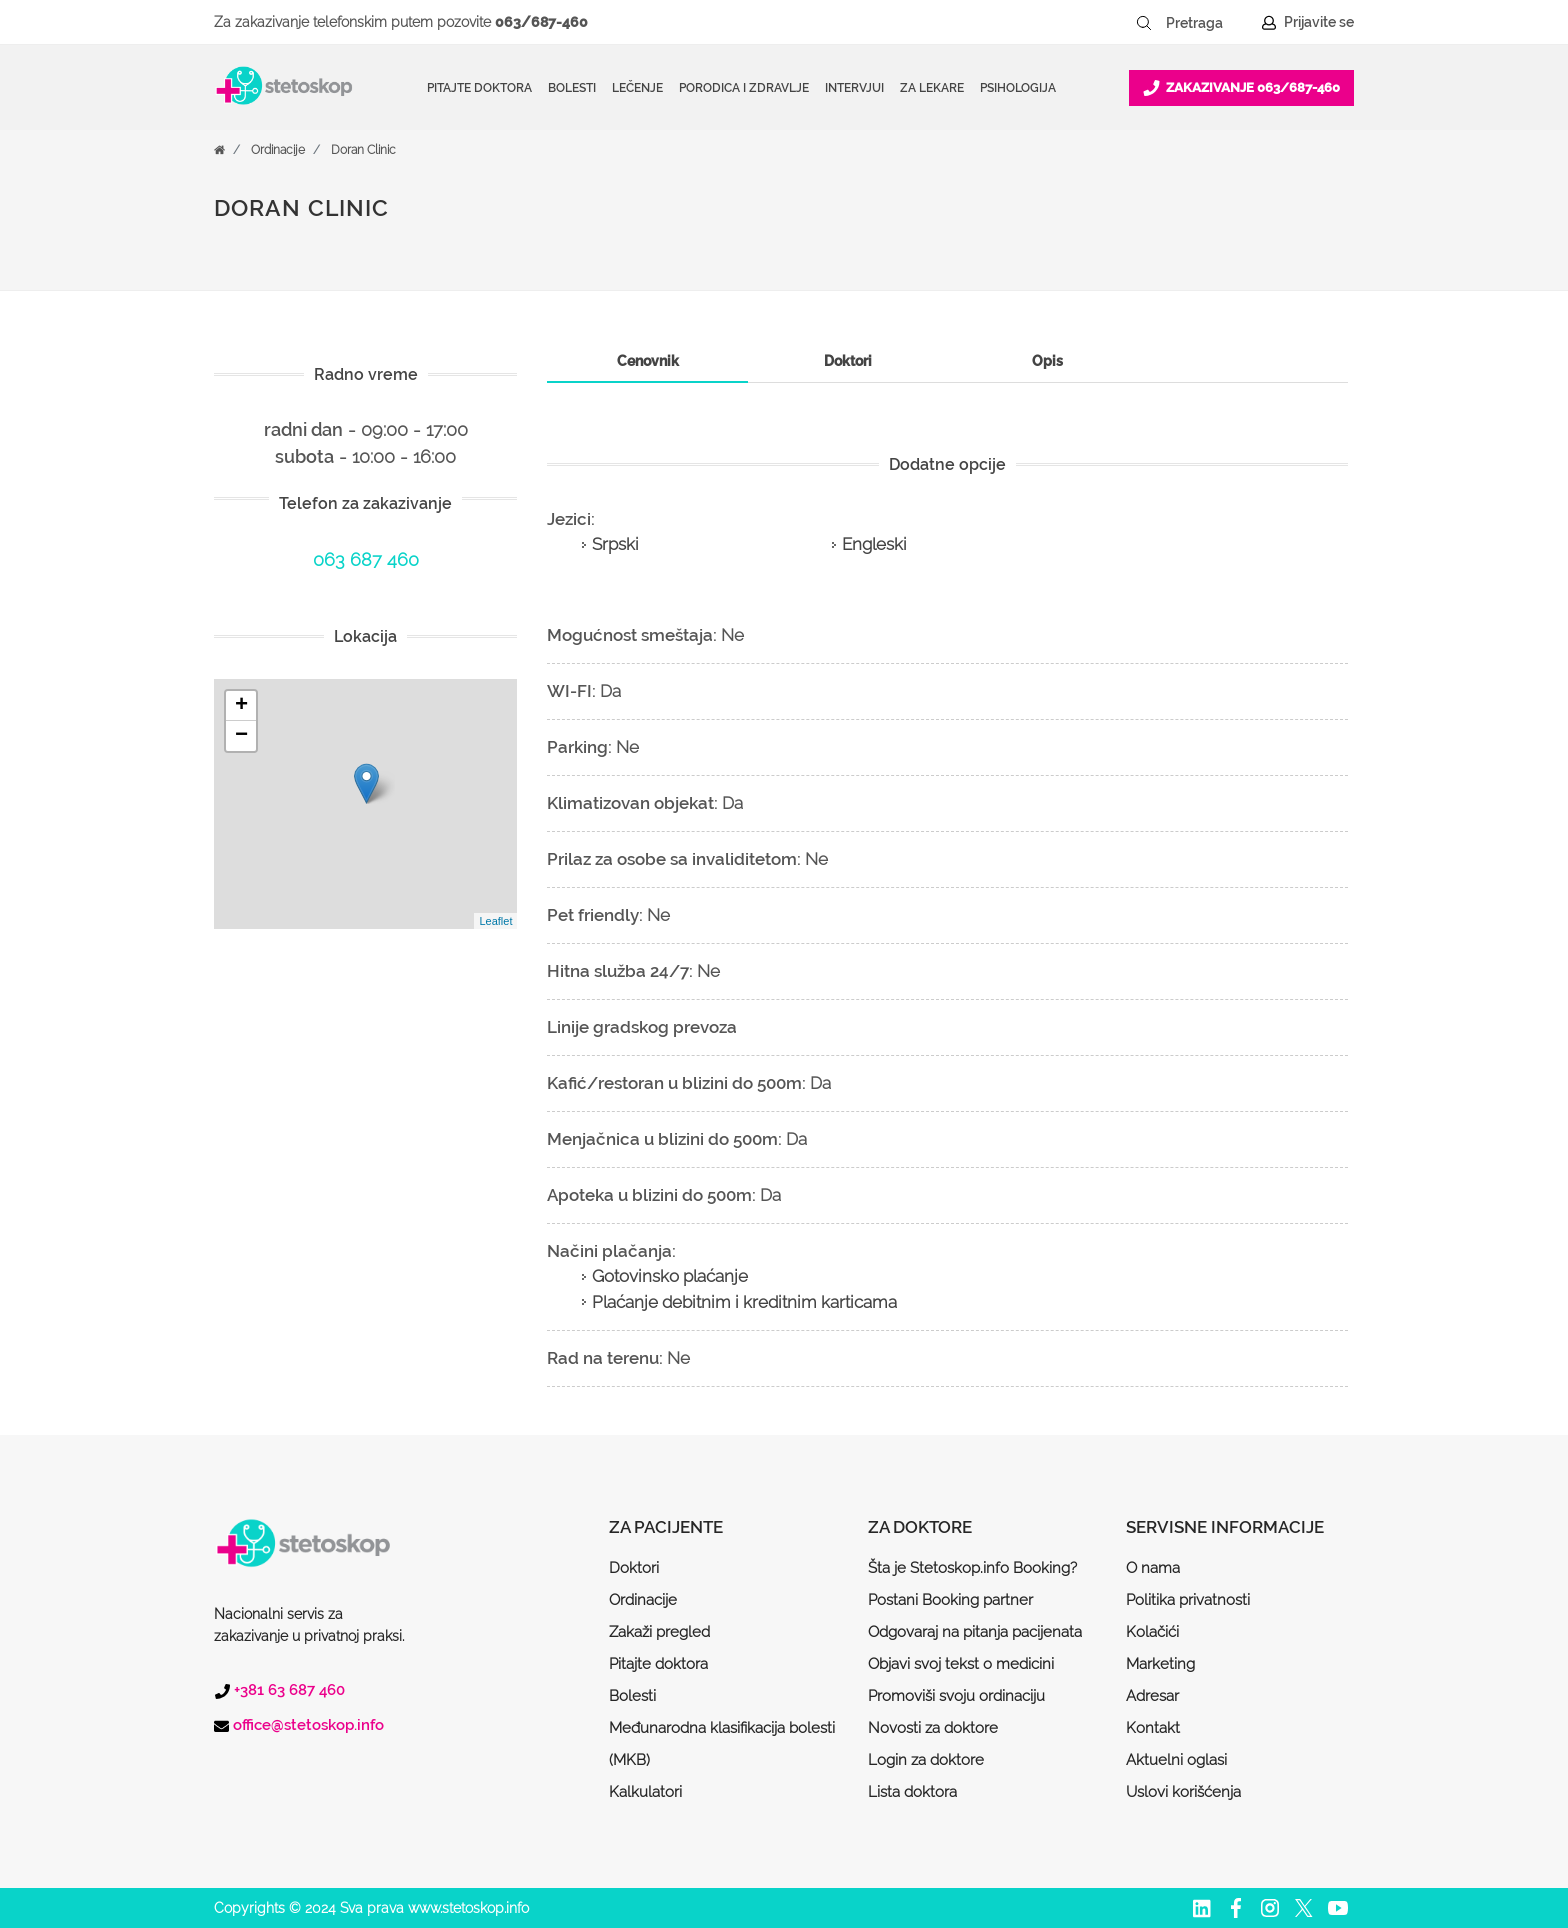 The image size is (1568, 1928). I want to click on Uslovi korišćenja, so click(1183, 1792).